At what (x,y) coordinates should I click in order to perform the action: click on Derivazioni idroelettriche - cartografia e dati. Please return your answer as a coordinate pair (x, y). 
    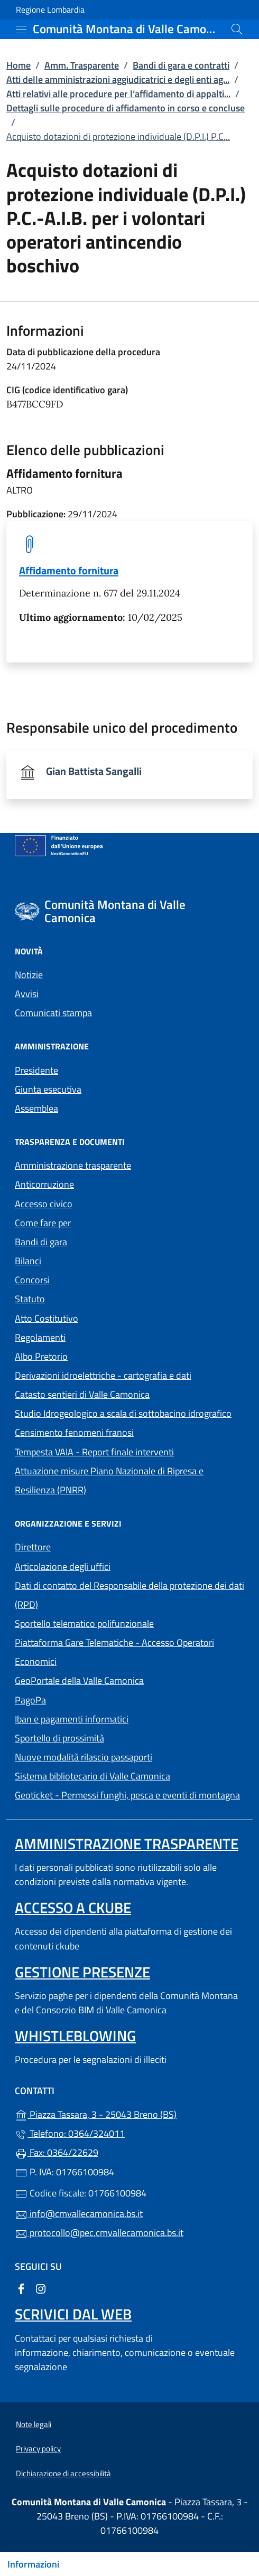
    Looking at the image, I should click on (103, 1375).